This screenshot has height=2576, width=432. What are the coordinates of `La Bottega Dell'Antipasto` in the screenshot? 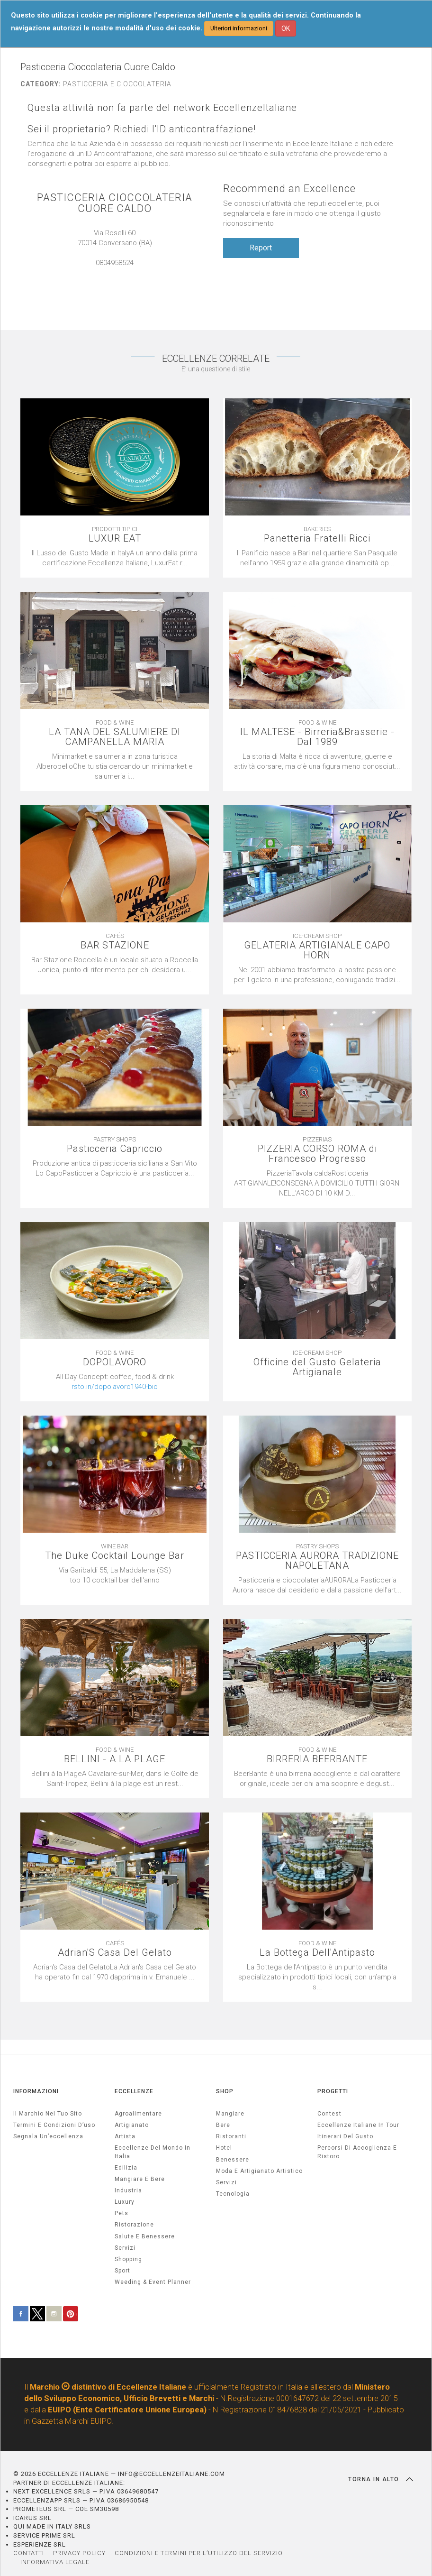 It's located at (317, 1953).